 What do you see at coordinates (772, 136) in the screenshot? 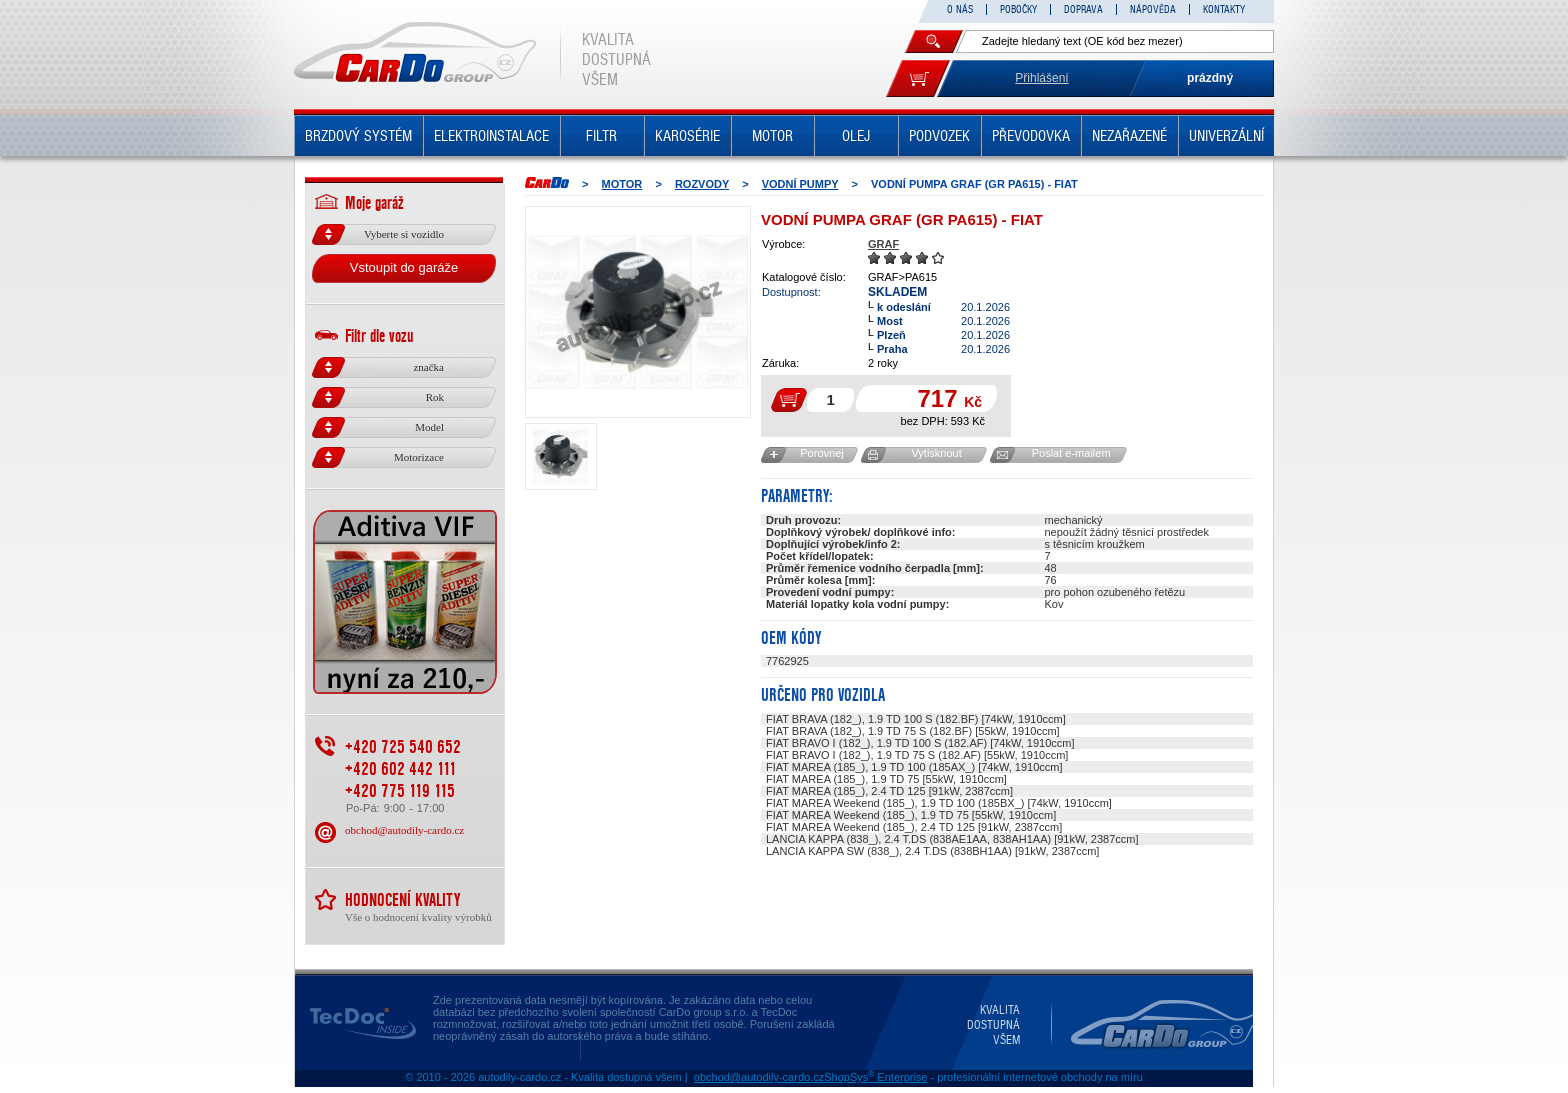
I see `MOTOR` at bounding box center [772, 136].